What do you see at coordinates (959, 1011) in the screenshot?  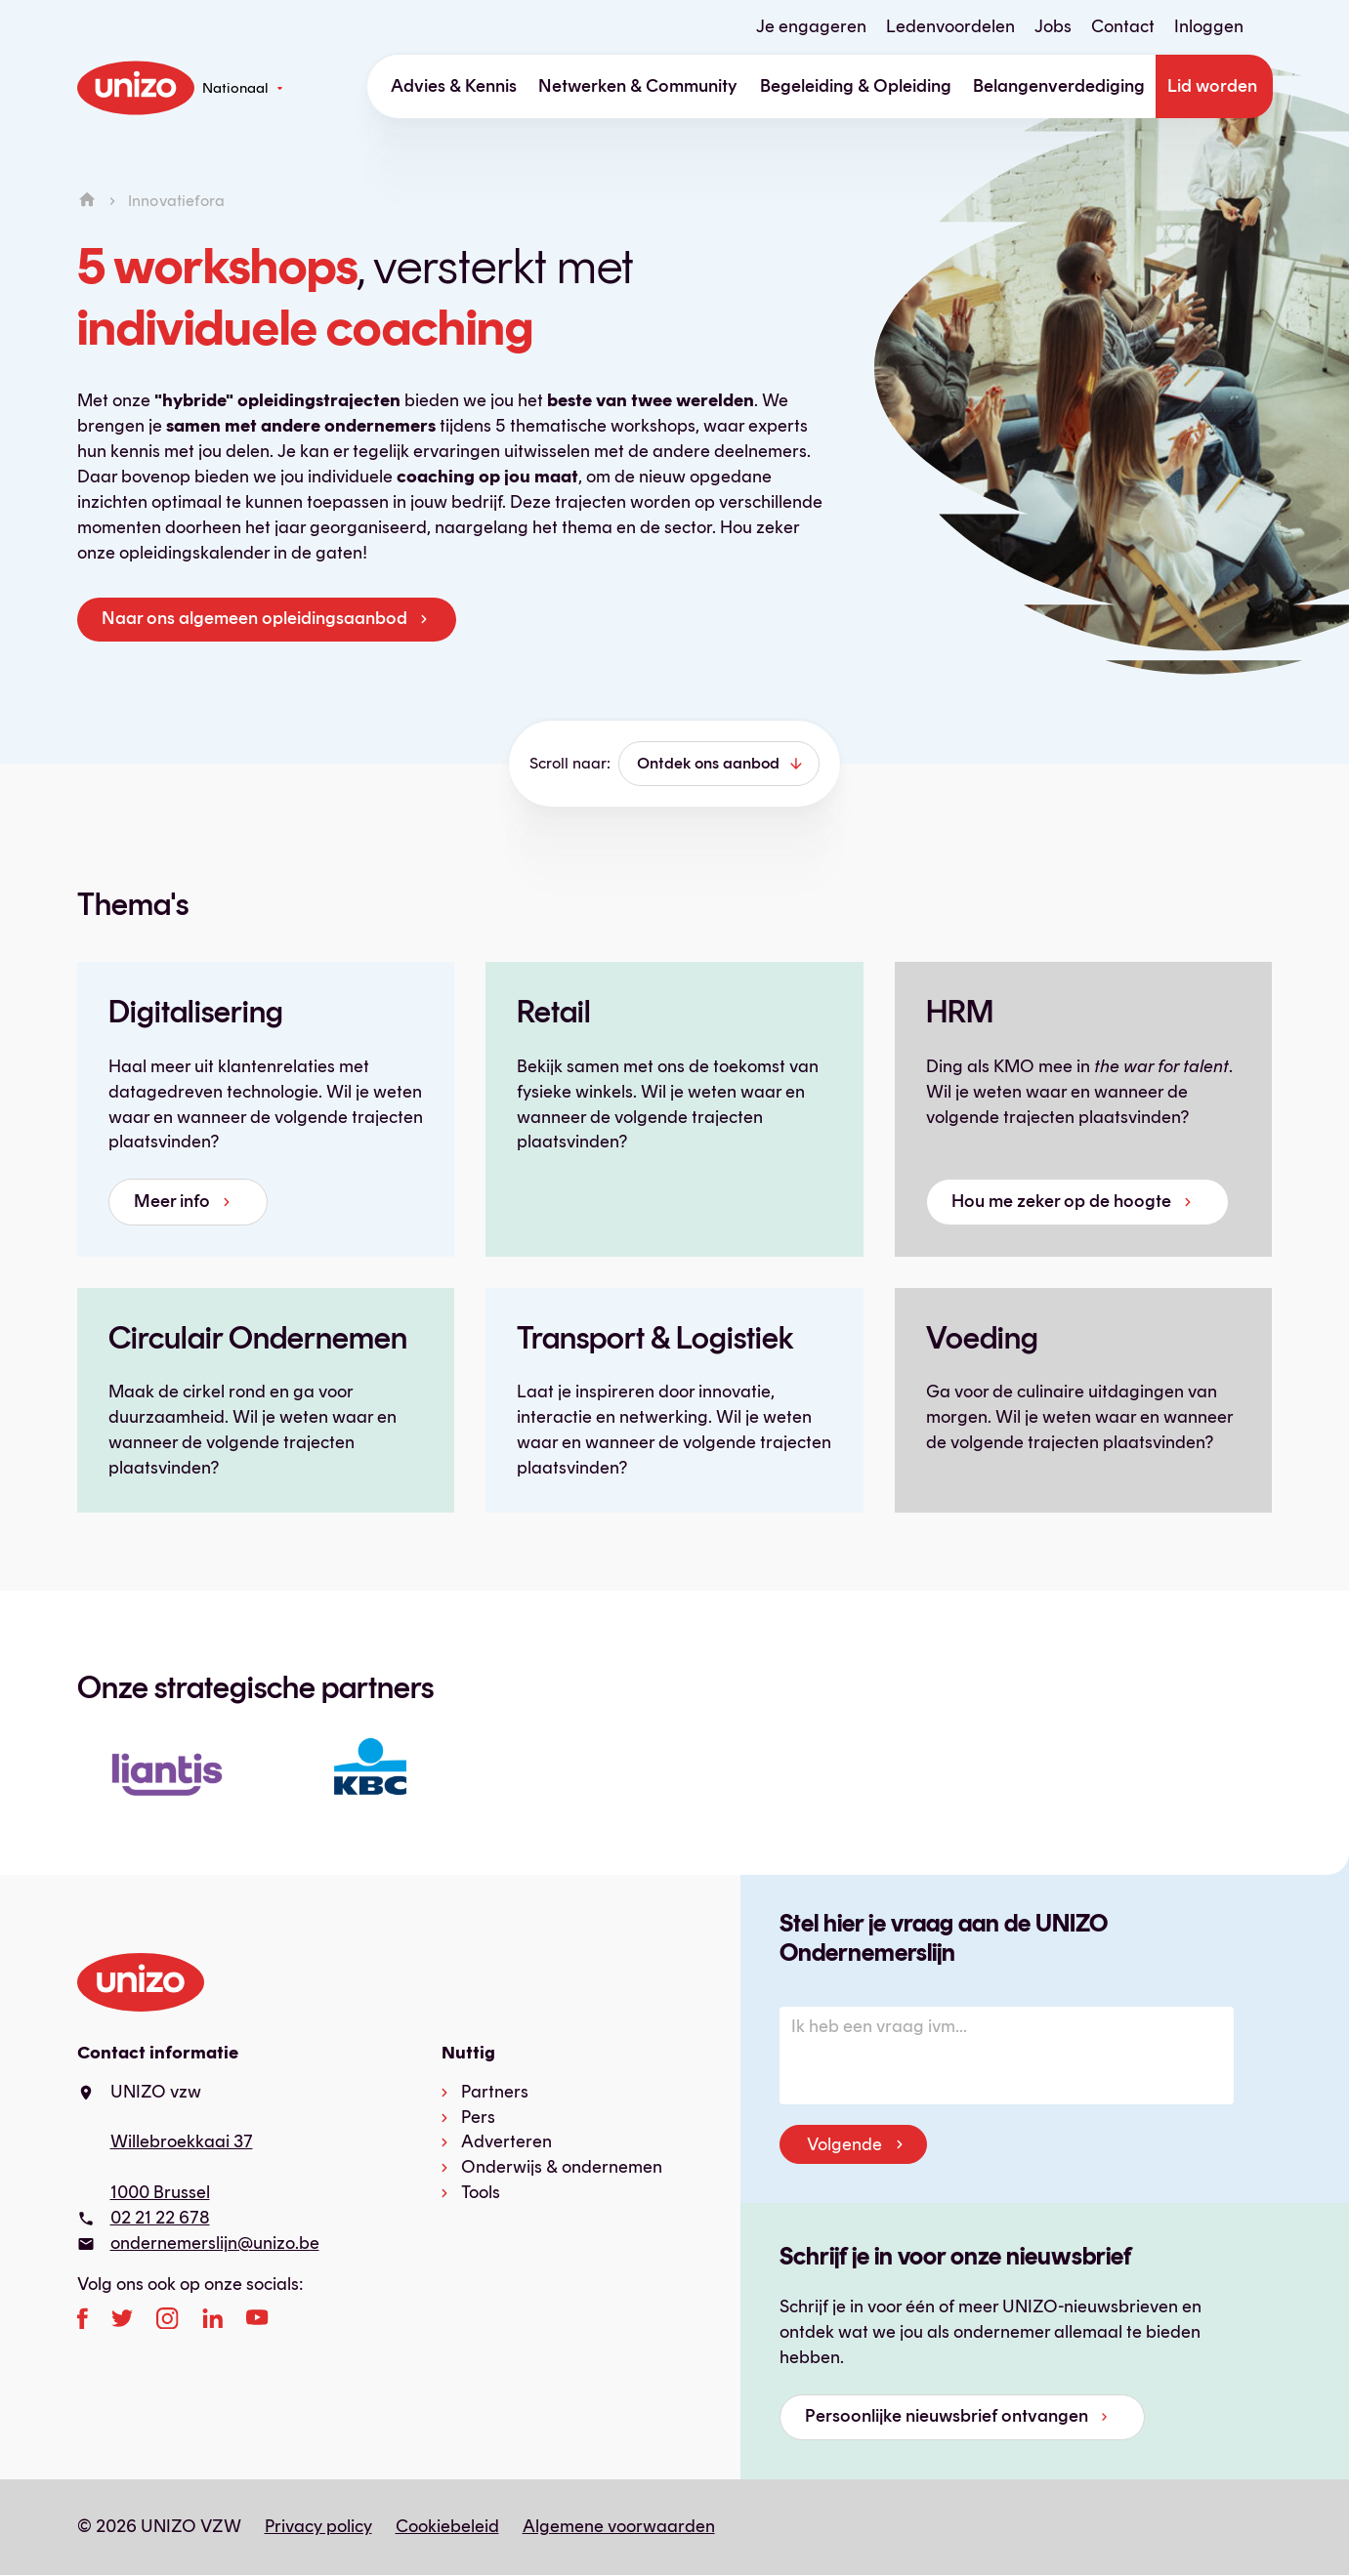 I see `HRM` at bounding box center [959, 1011].